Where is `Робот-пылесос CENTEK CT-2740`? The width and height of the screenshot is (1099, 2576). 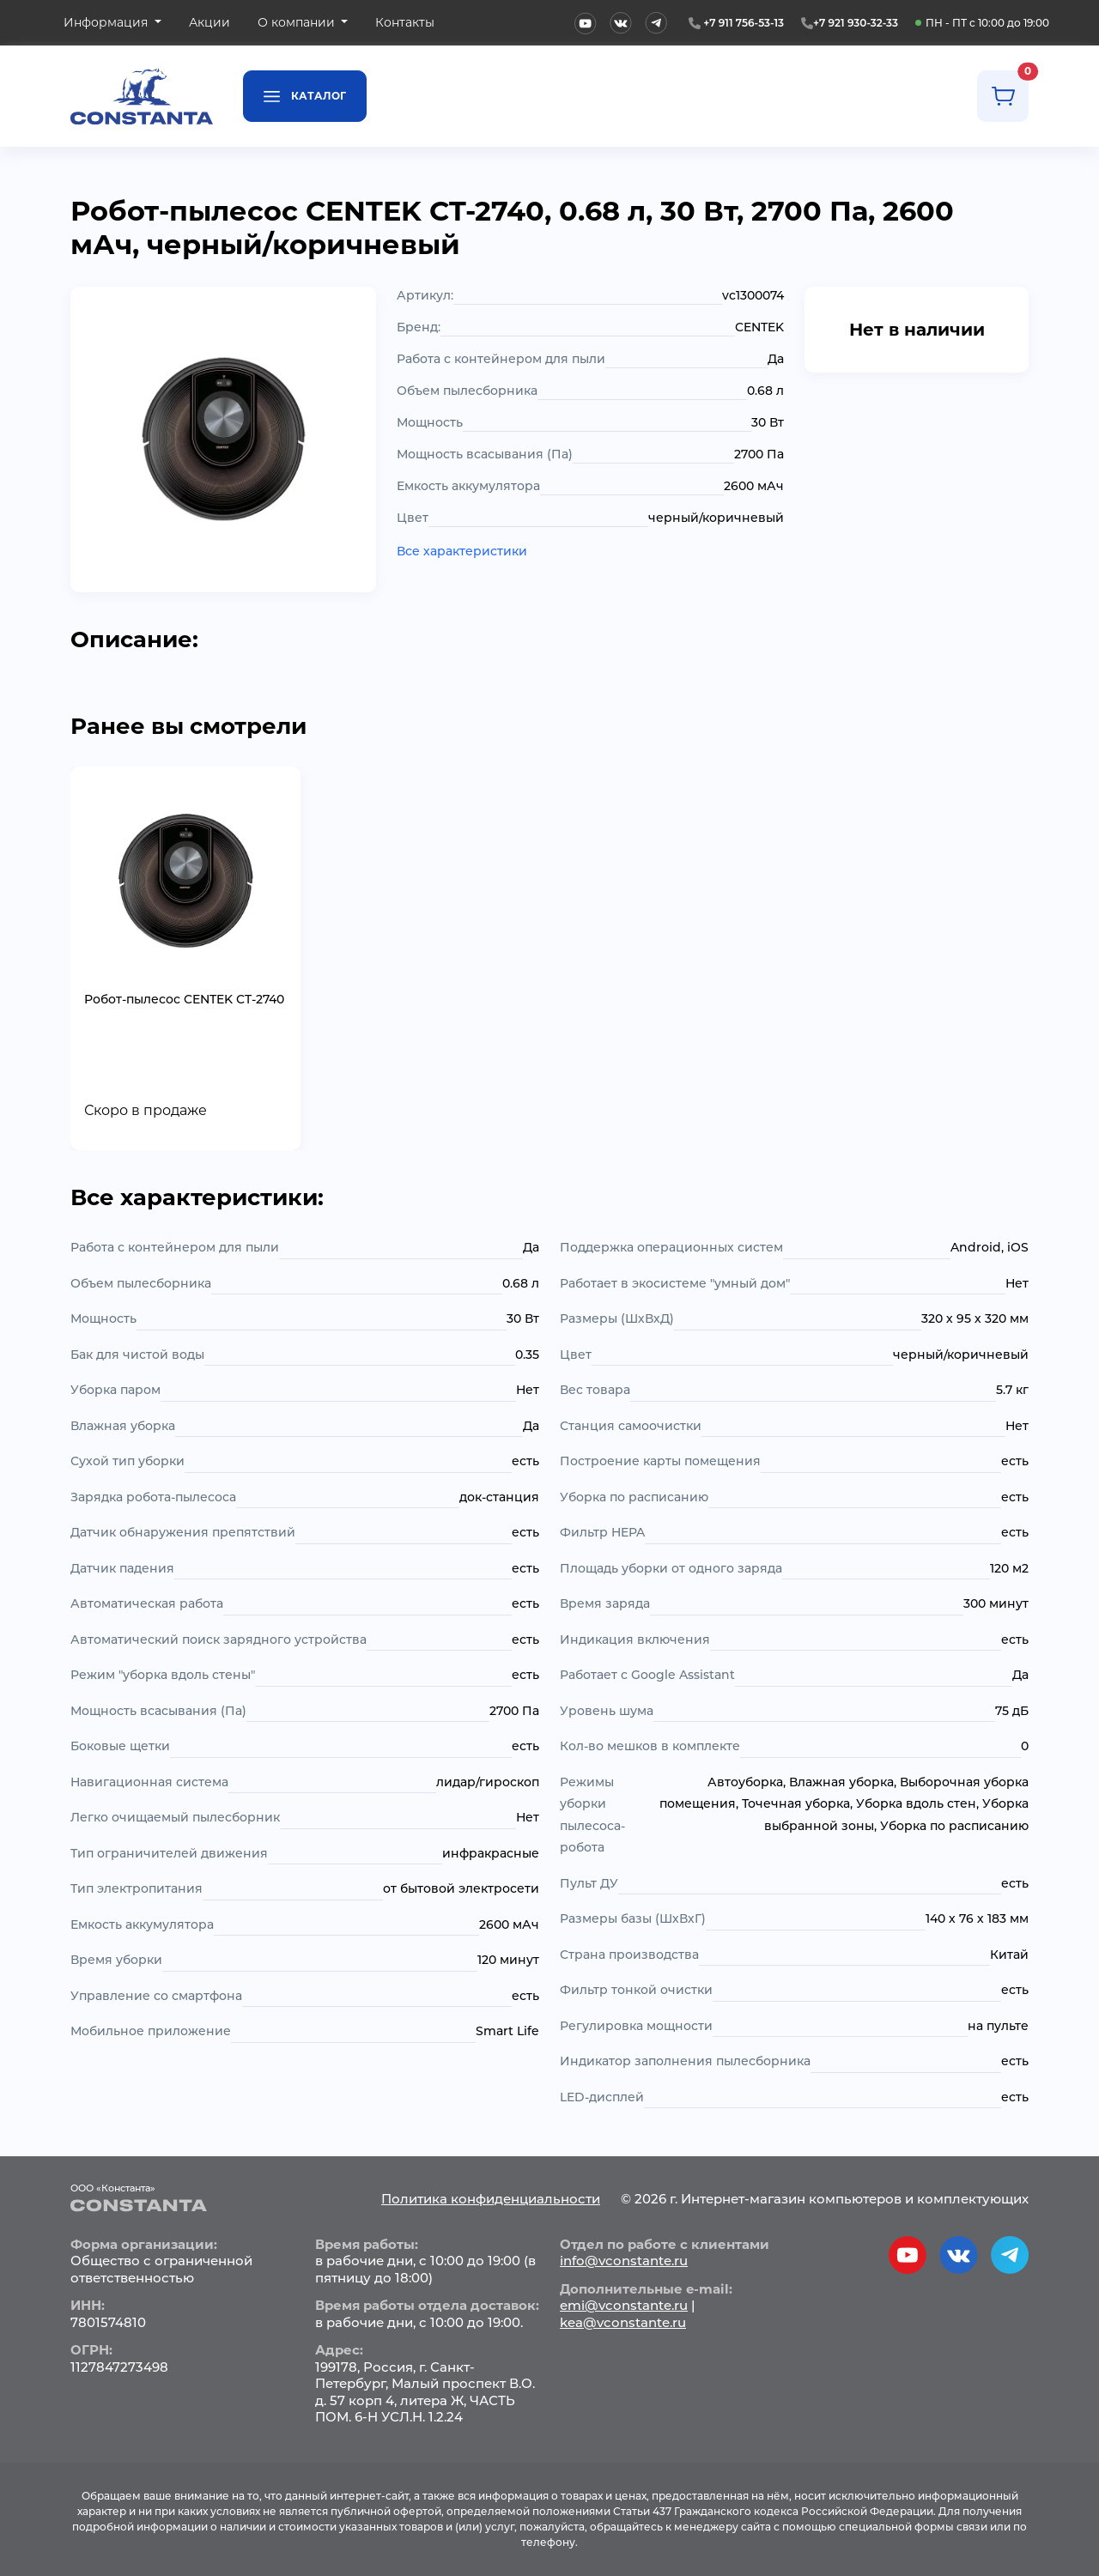
Робот-пылесос CENTEK CT-2740 is located at coordinates (184, 999).